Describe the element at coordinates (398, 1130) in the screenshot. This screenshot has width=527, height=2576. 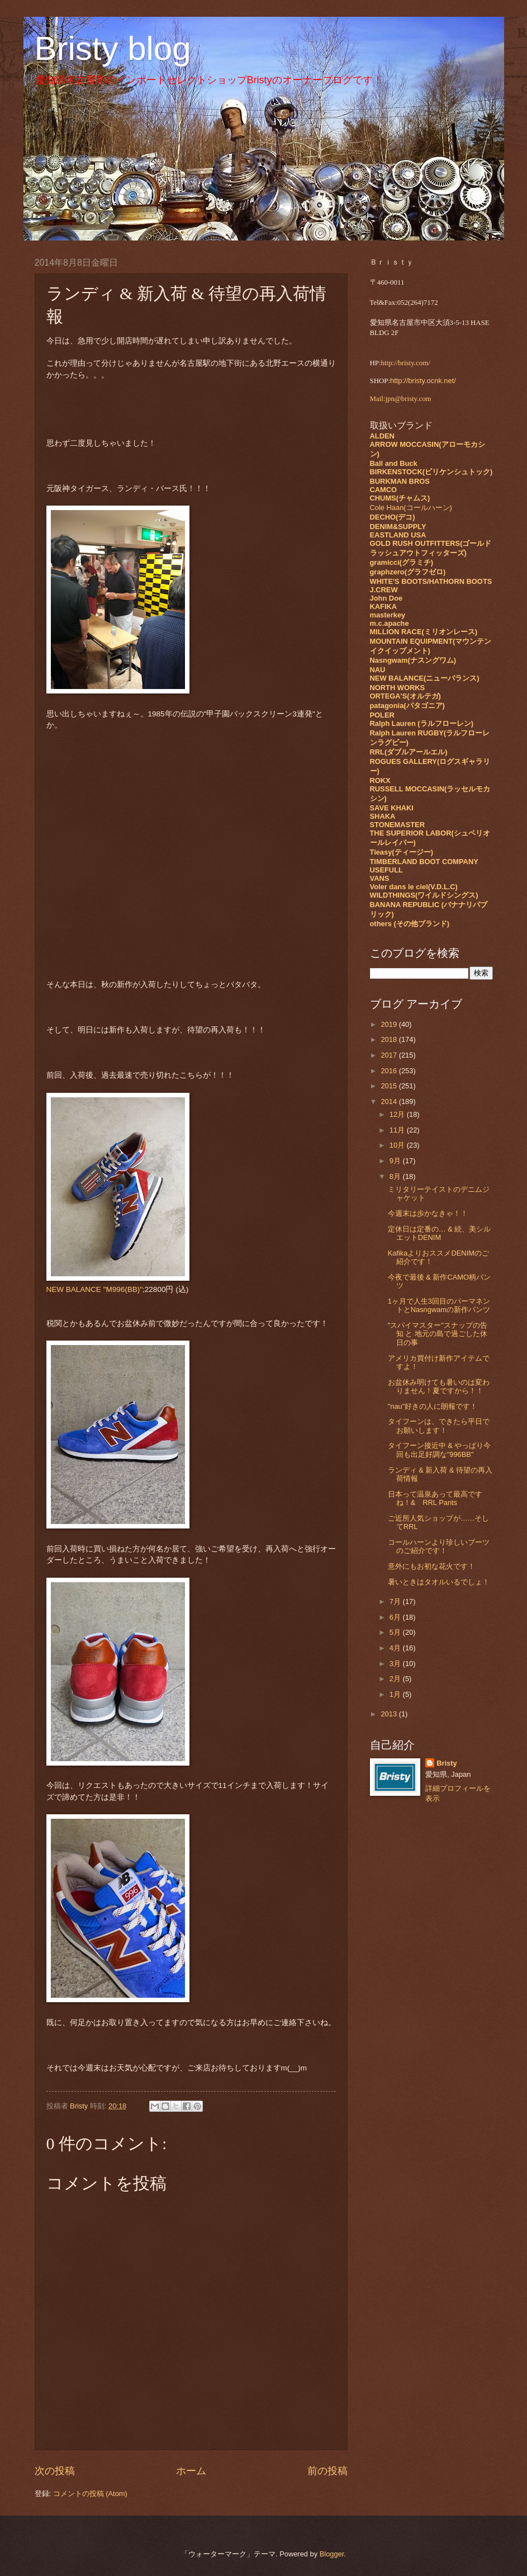
I see `11月` at that location.